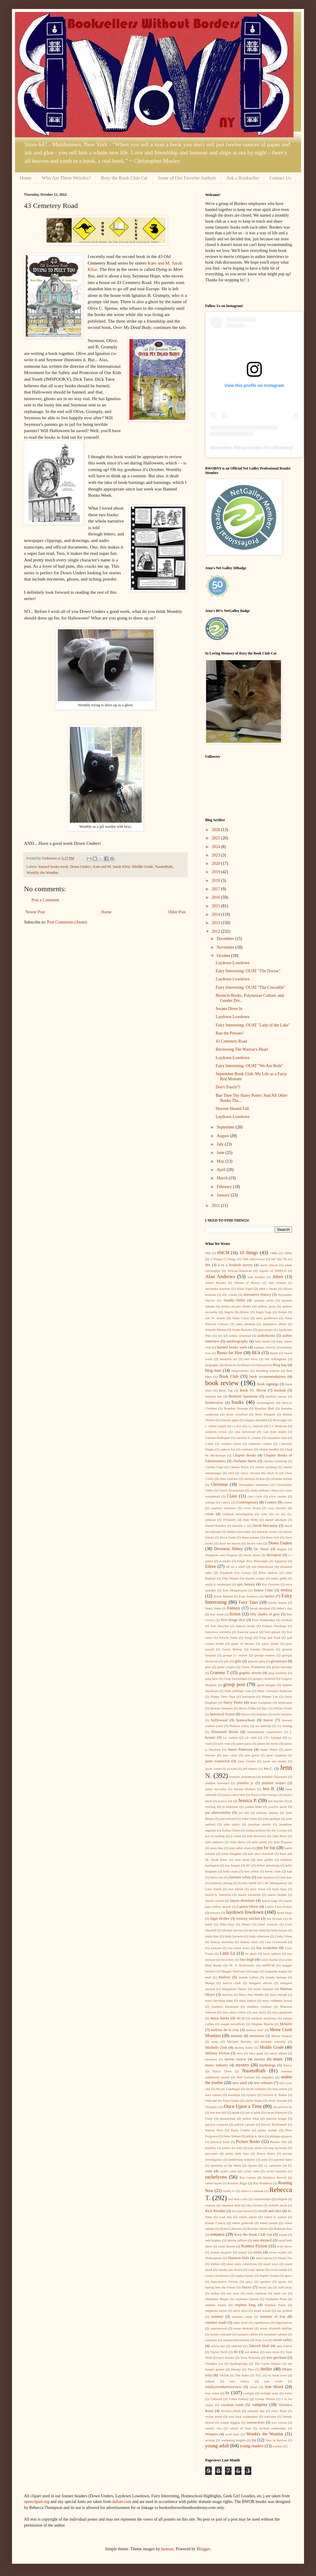 This screenshot has height=2576, width=316. I want to click on comics, so click(226, 1502).